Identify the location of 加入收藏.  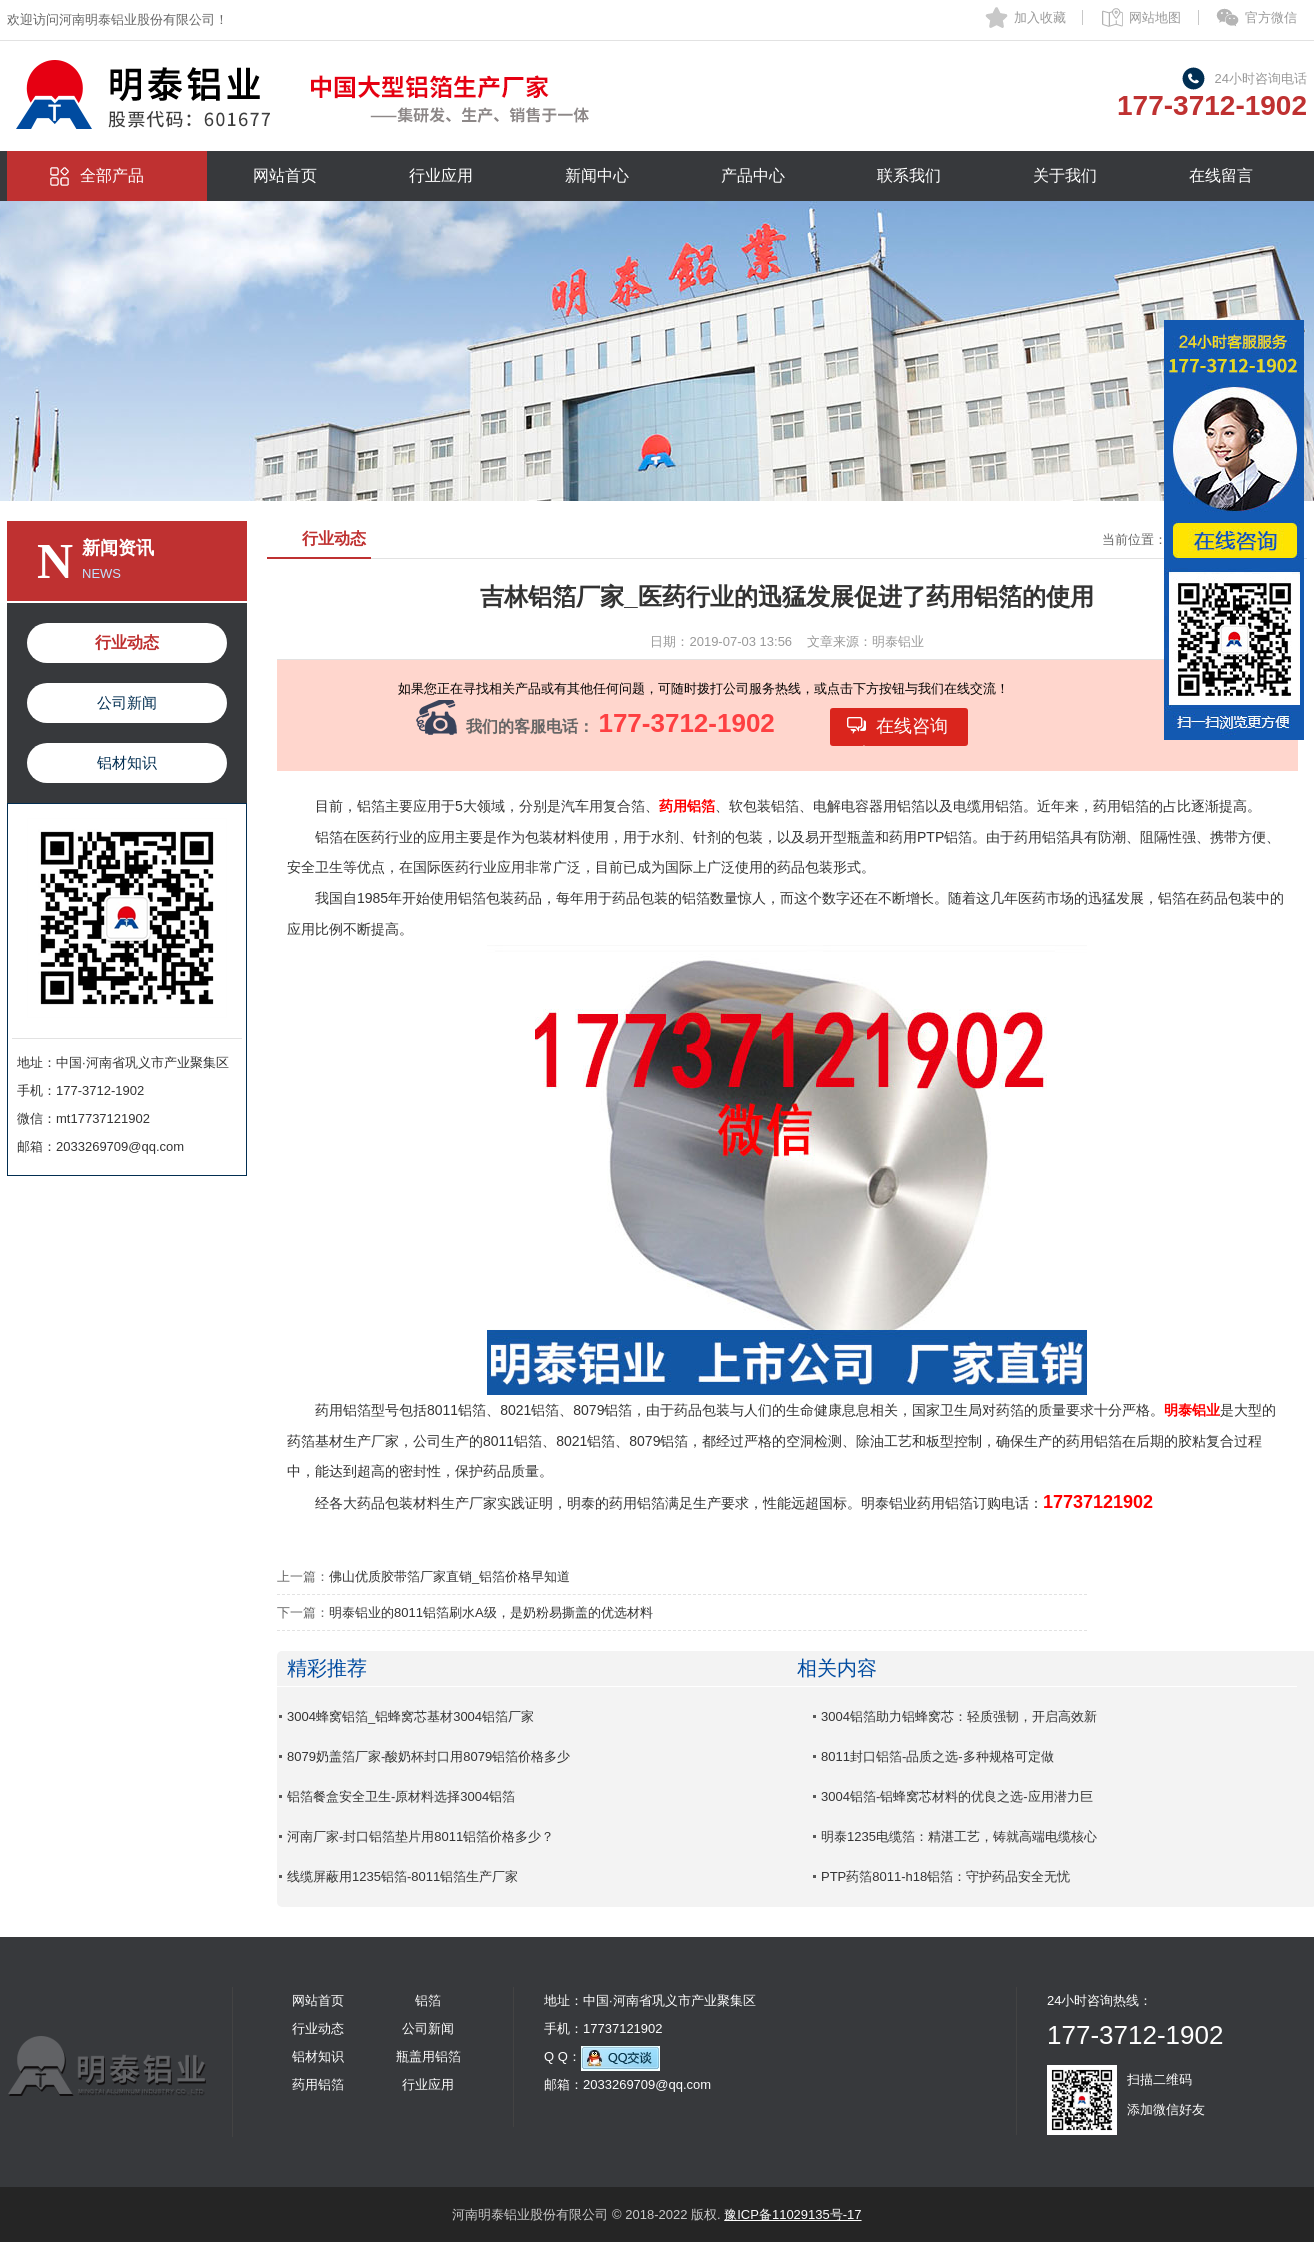
(1040, 17).